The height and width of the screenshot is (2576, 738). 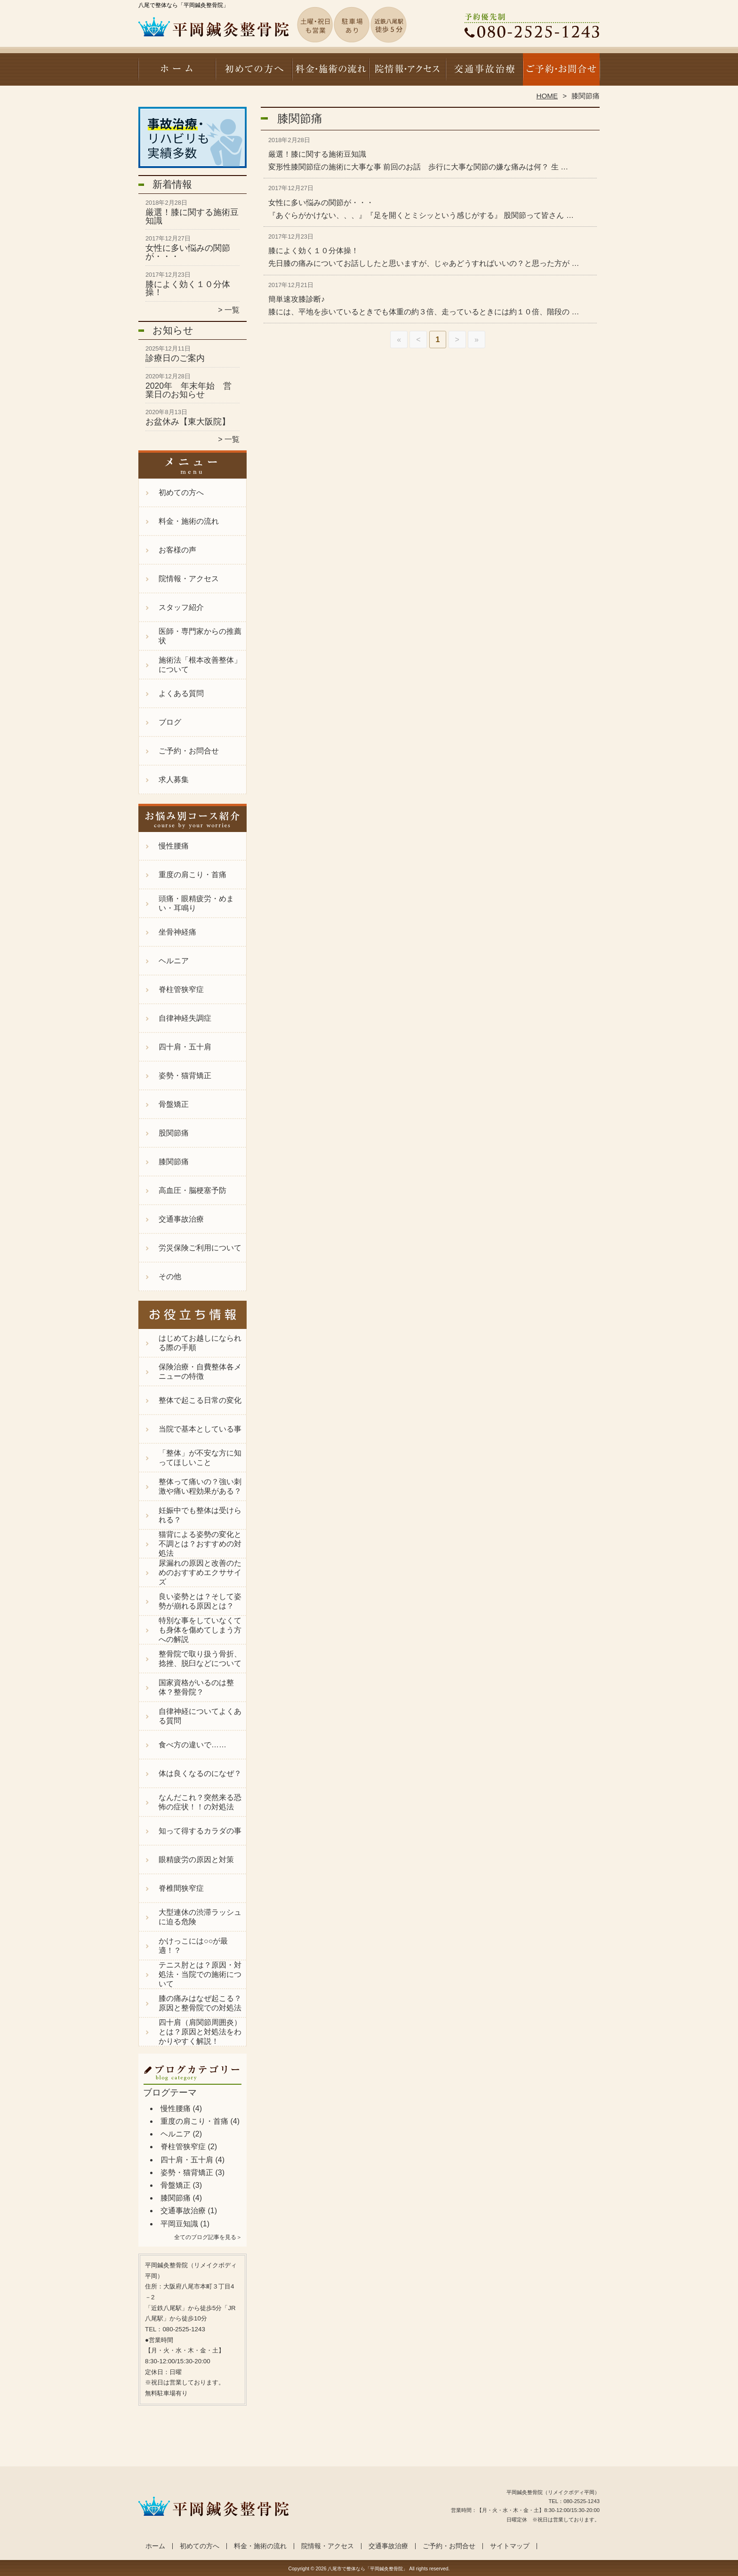 What do you see at coordinates (296, 299) in the screenshot?
I see `簡単速攻膝診断♪` at bounding box center [296, 299].